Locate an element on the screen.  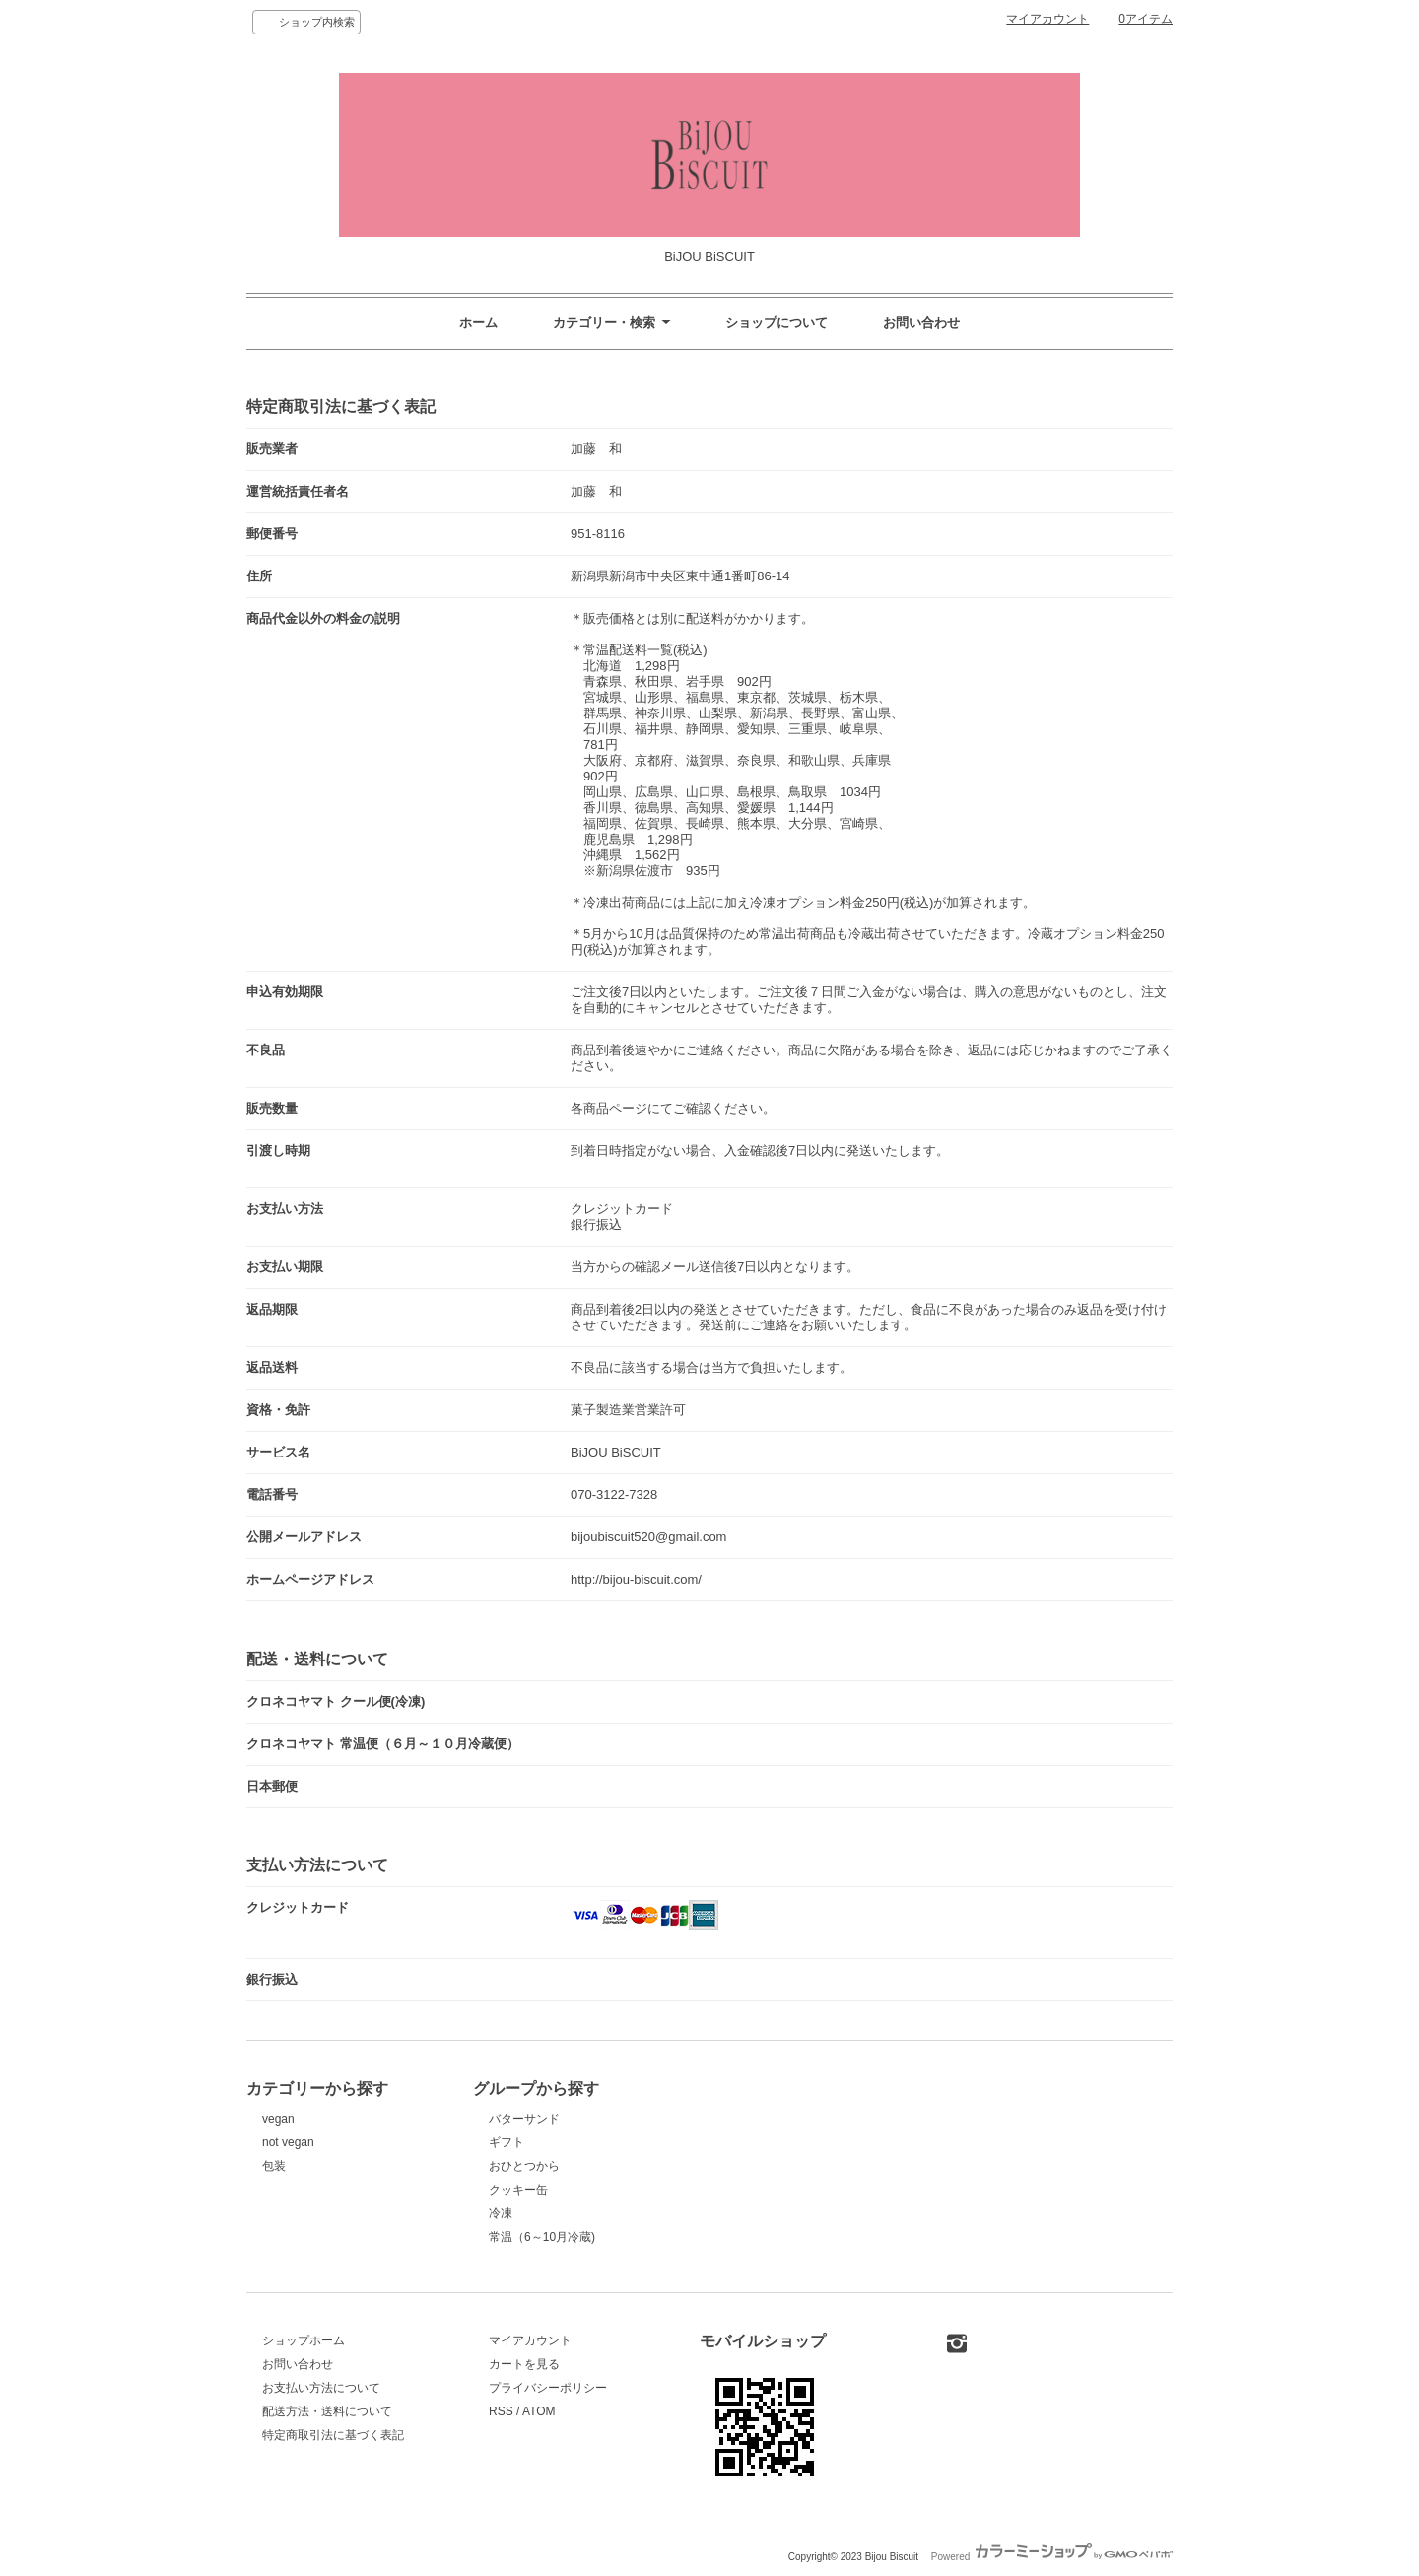
クッキー缶 is located at coordinates (518, 2190).